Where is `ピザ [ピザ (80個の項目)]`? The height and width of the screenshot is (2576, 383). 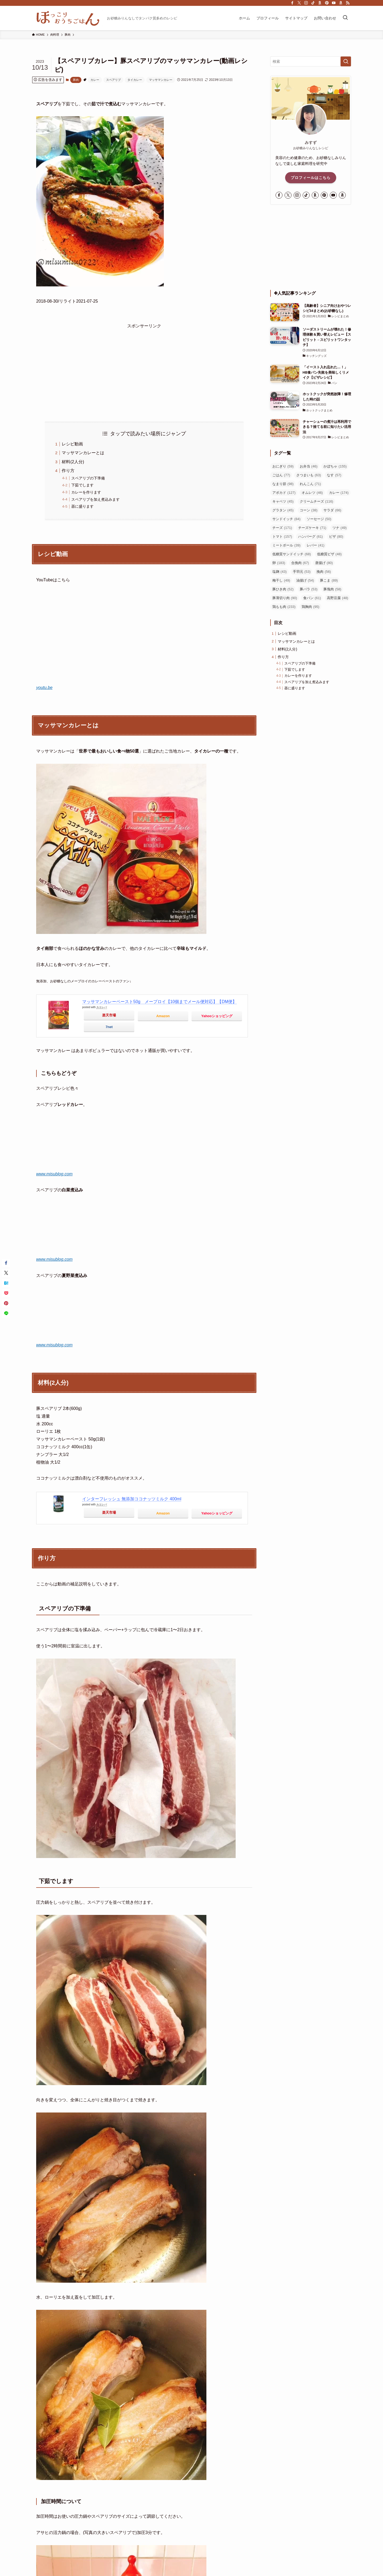
ピザ [ピザ (80個の項目)] is located at coordinates (336, 536).